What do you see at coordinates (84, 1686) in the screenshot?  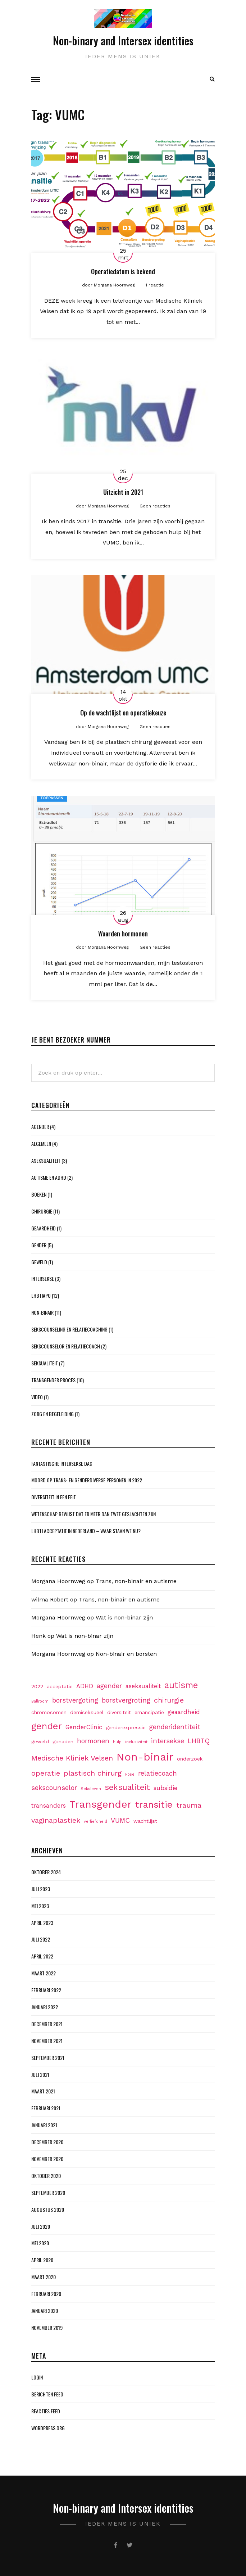 I see `ADHD [ADHD (3 items)]` at bounding box center [84, 1686].